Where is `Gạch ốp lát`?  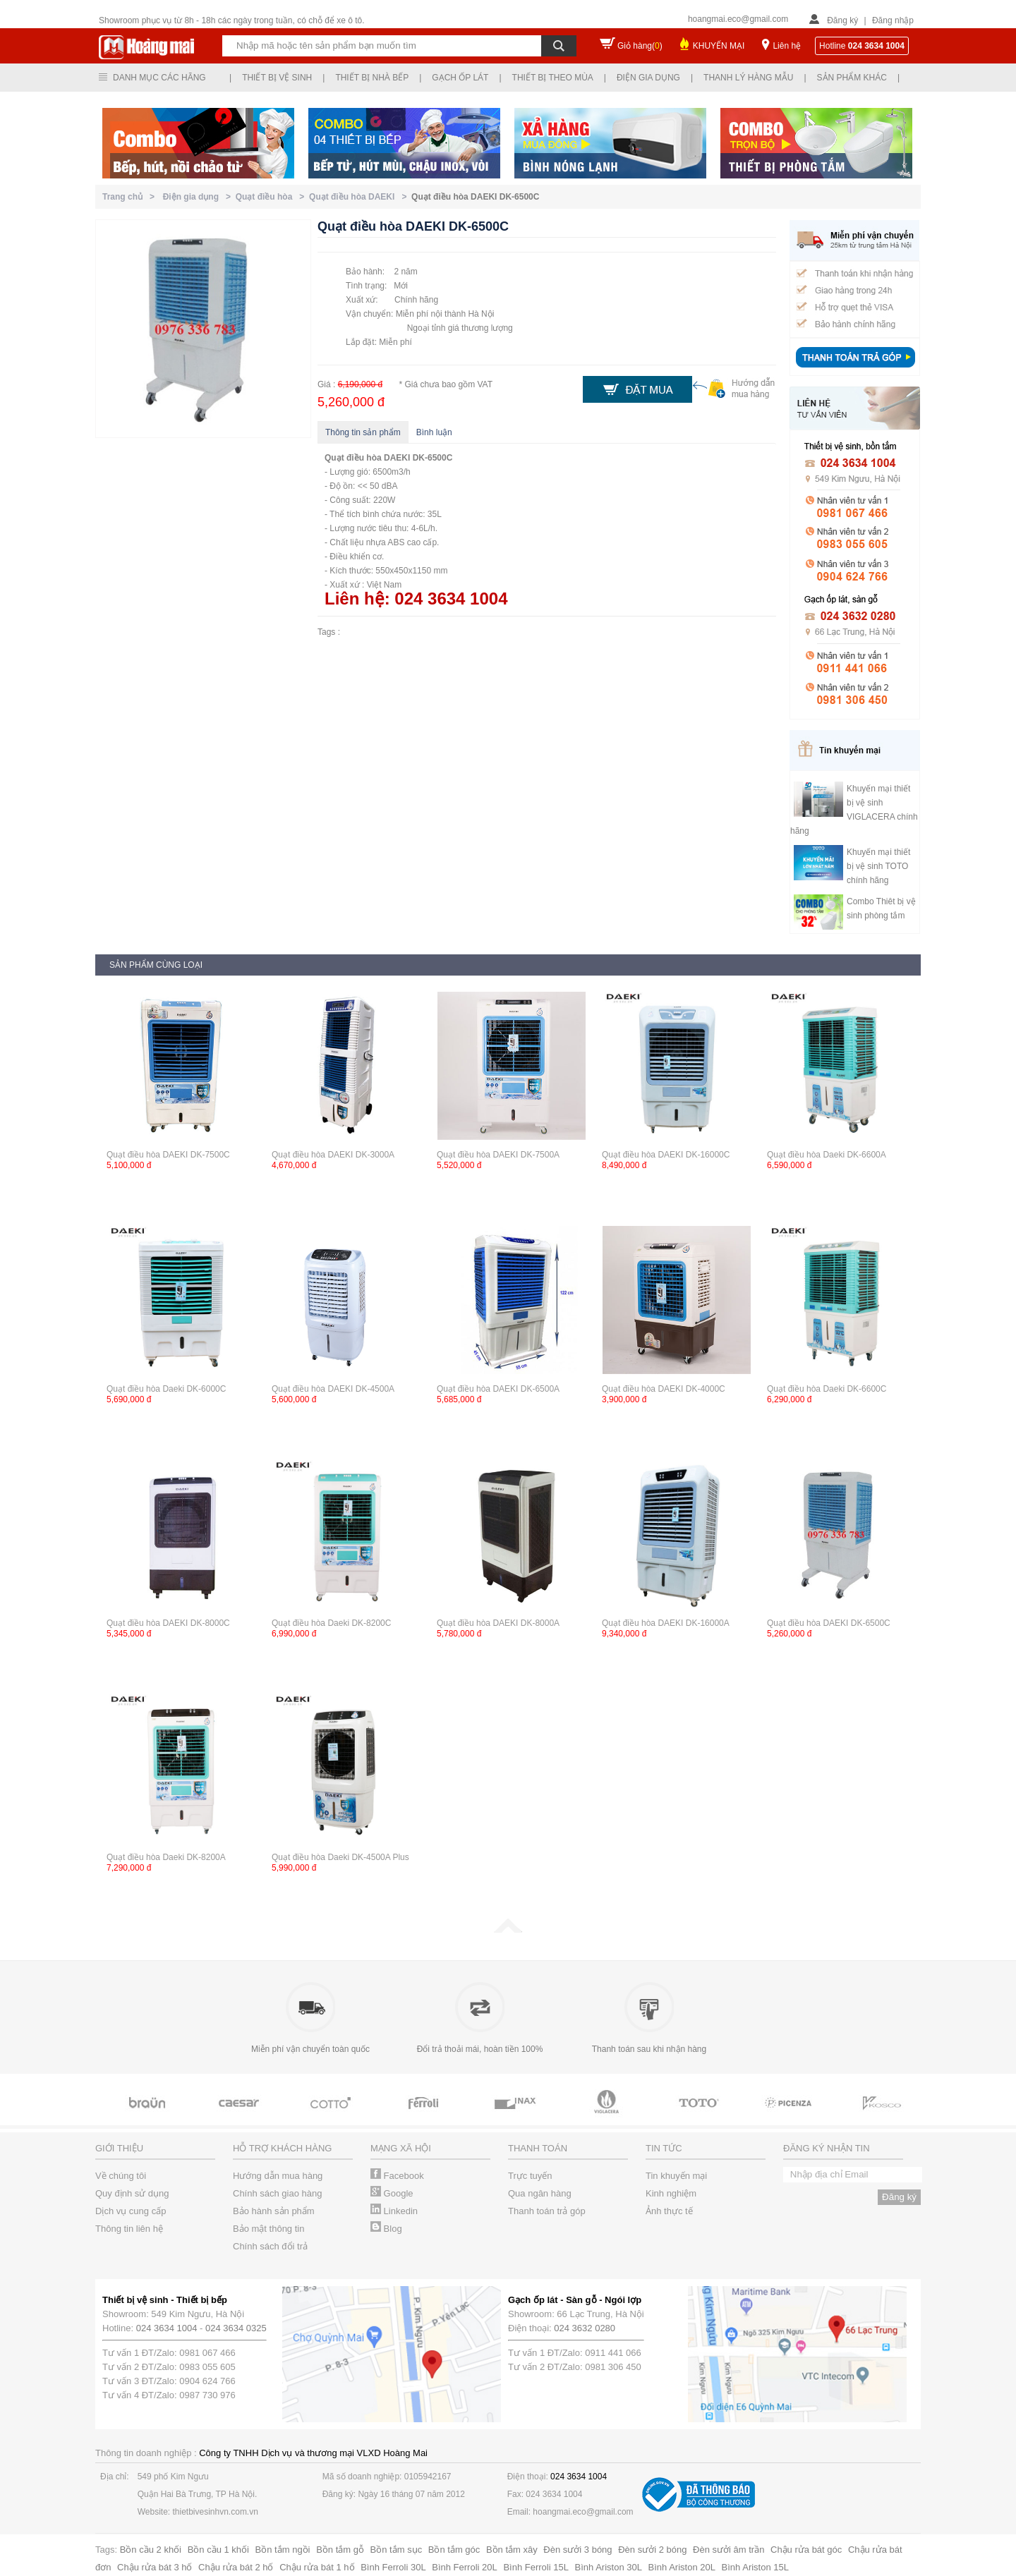 Gạch ốp lát is located at coordinates (460, 78).